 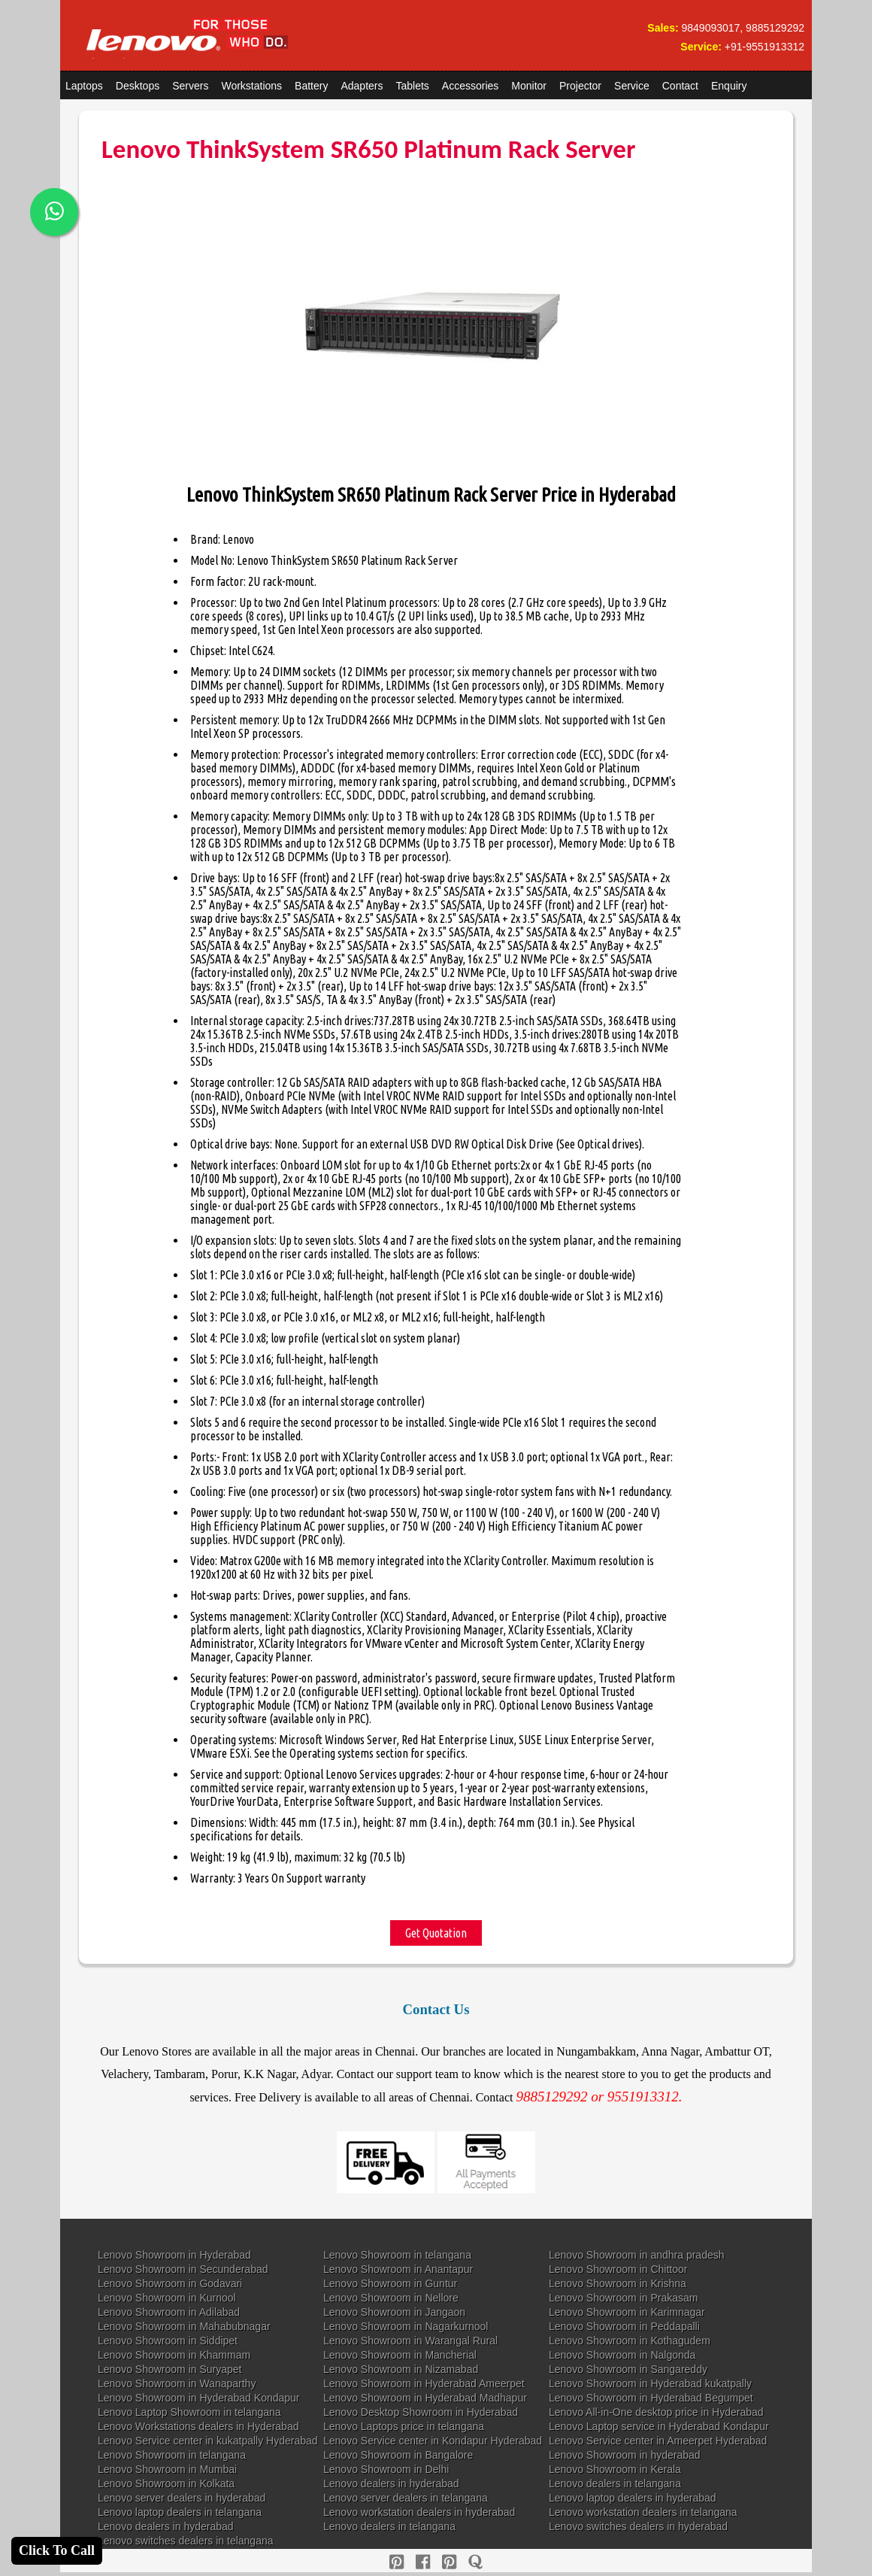 What do you see at coordinates (405, 2498) in the screenshot?
I see `Lenovo server dealers in telangana` at bounding box center [405, 2498].